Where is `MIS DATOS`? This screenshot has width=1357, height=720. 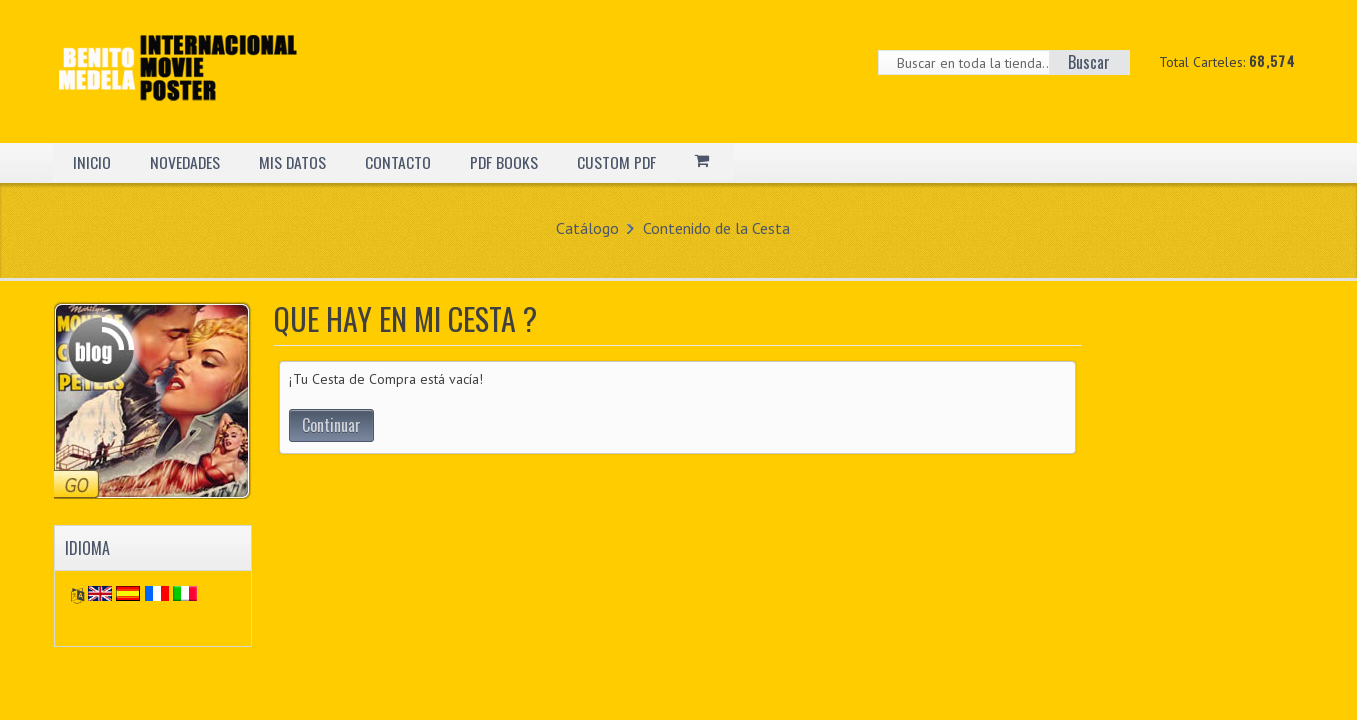 MIS DATOS is located at coordinates (295, 162).